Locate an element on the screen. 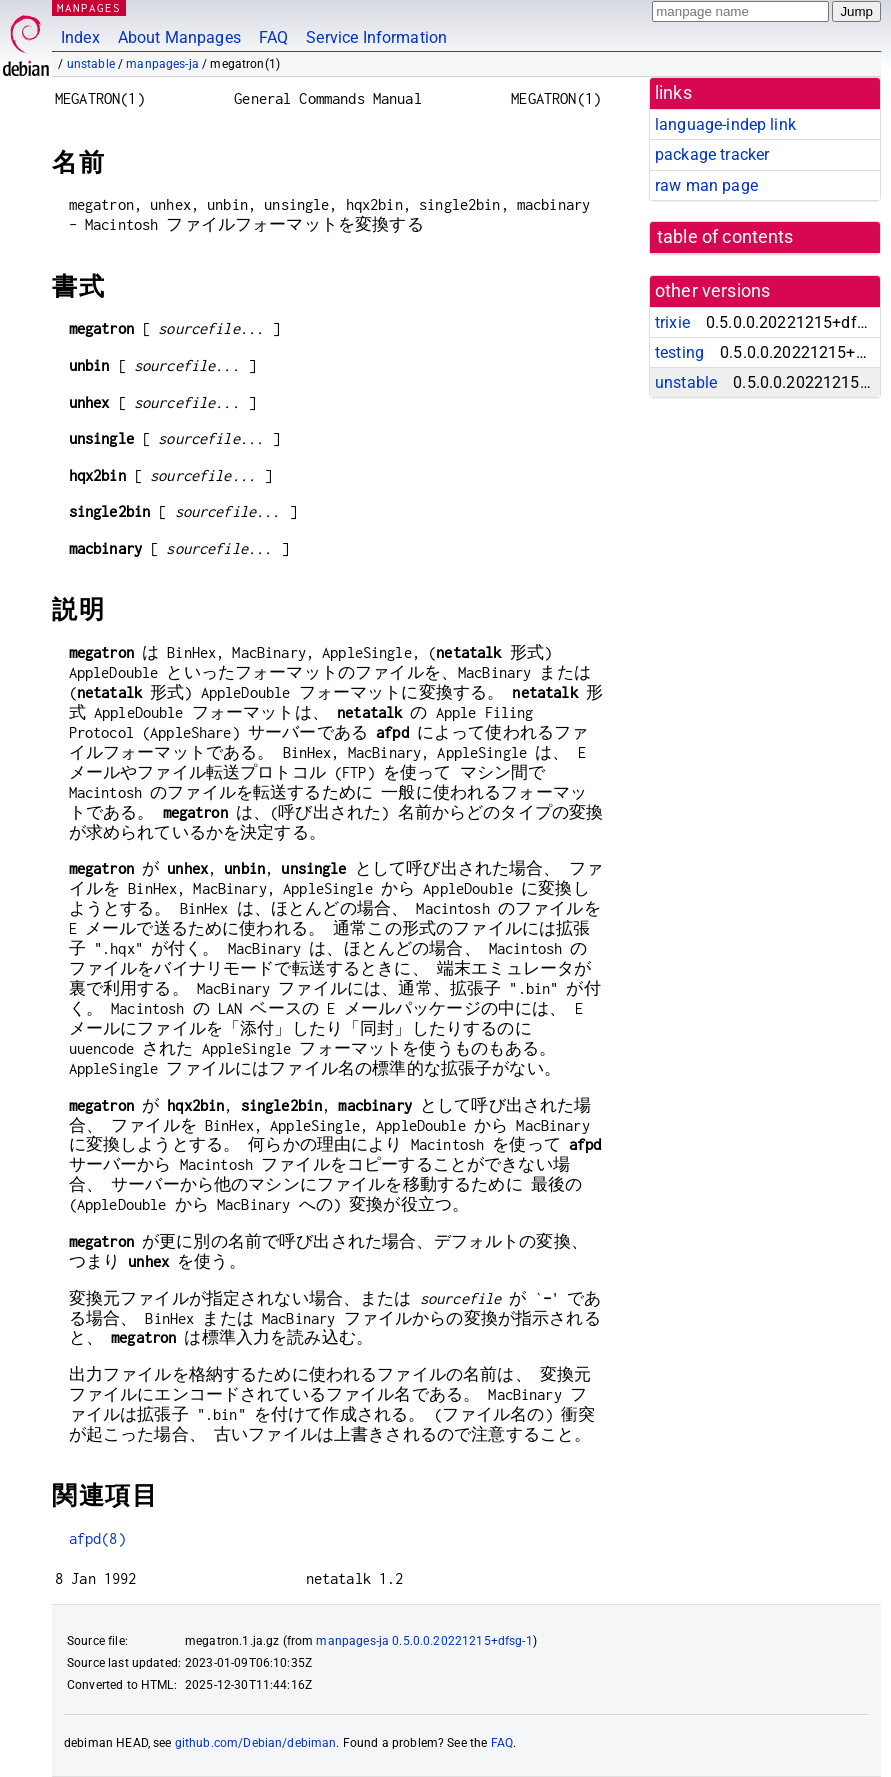 Image resolution: width=891 pixels, height=1777 pixels. About Manpages is located at coordinates (179, 37).